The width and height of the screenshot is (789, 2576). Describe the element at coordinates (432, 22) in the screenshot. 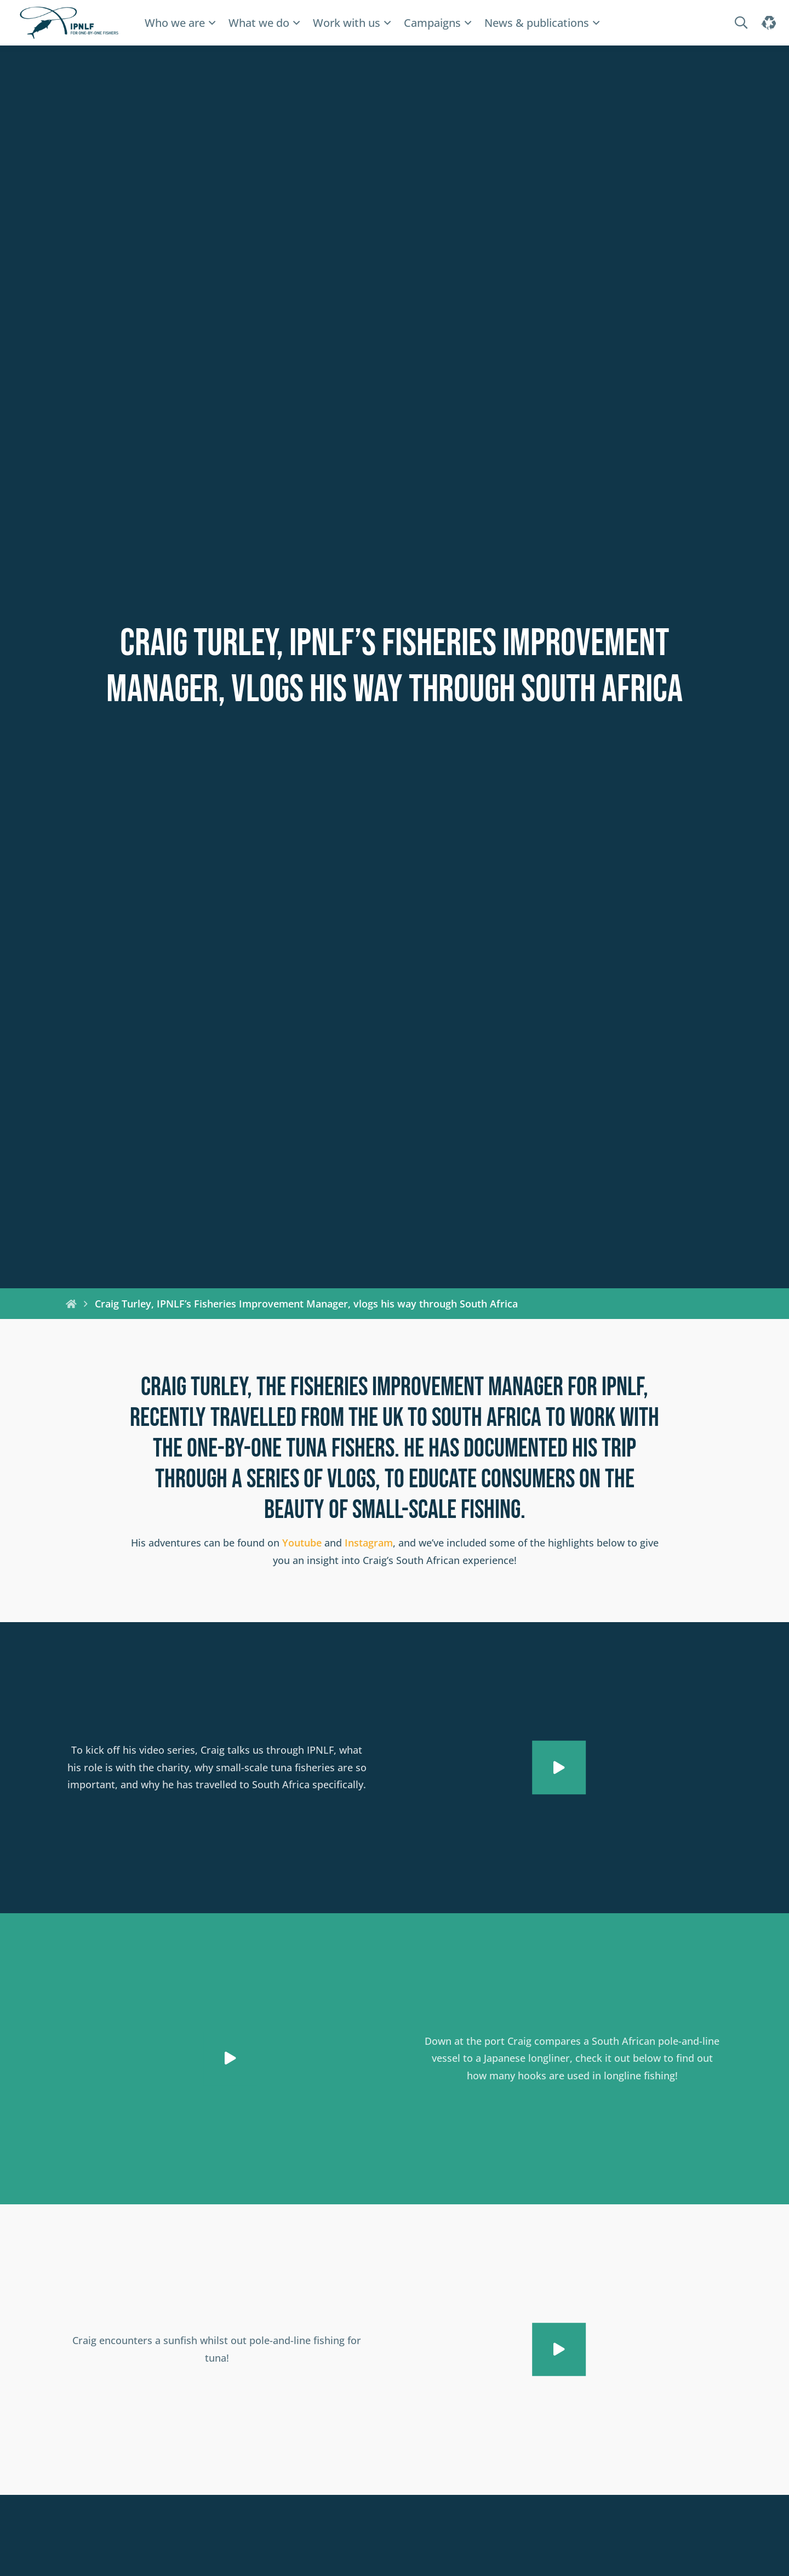

I see `Campaigns` at that location.